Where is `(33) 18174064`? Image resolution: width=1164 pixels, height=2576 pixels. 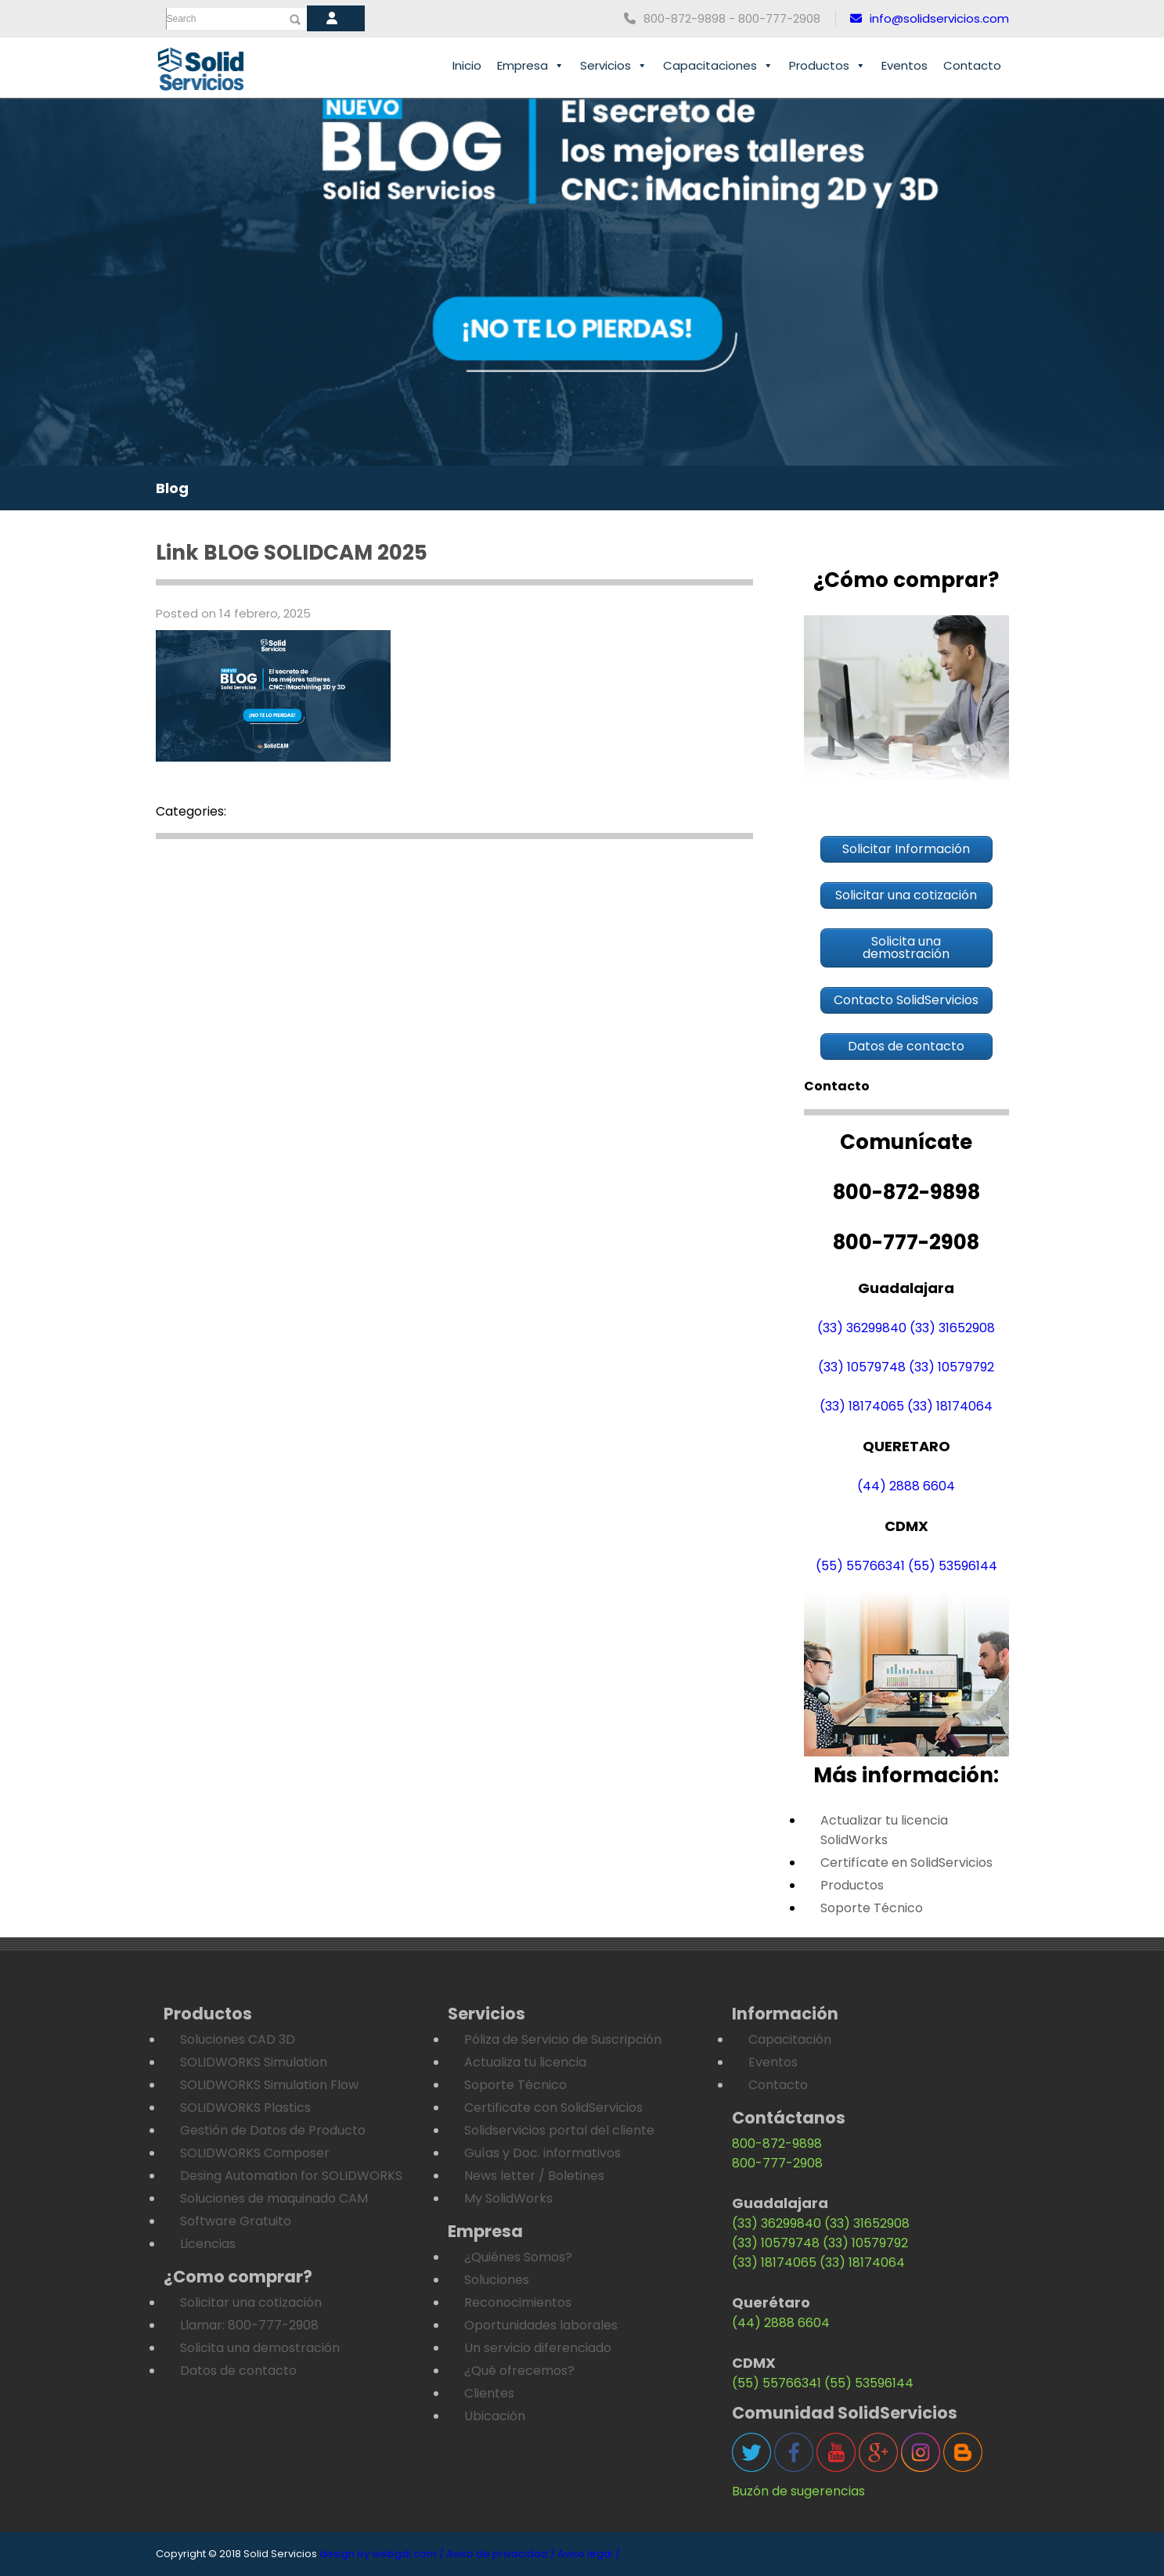
(33) 18174064 is located at coordinates (950, 1406).